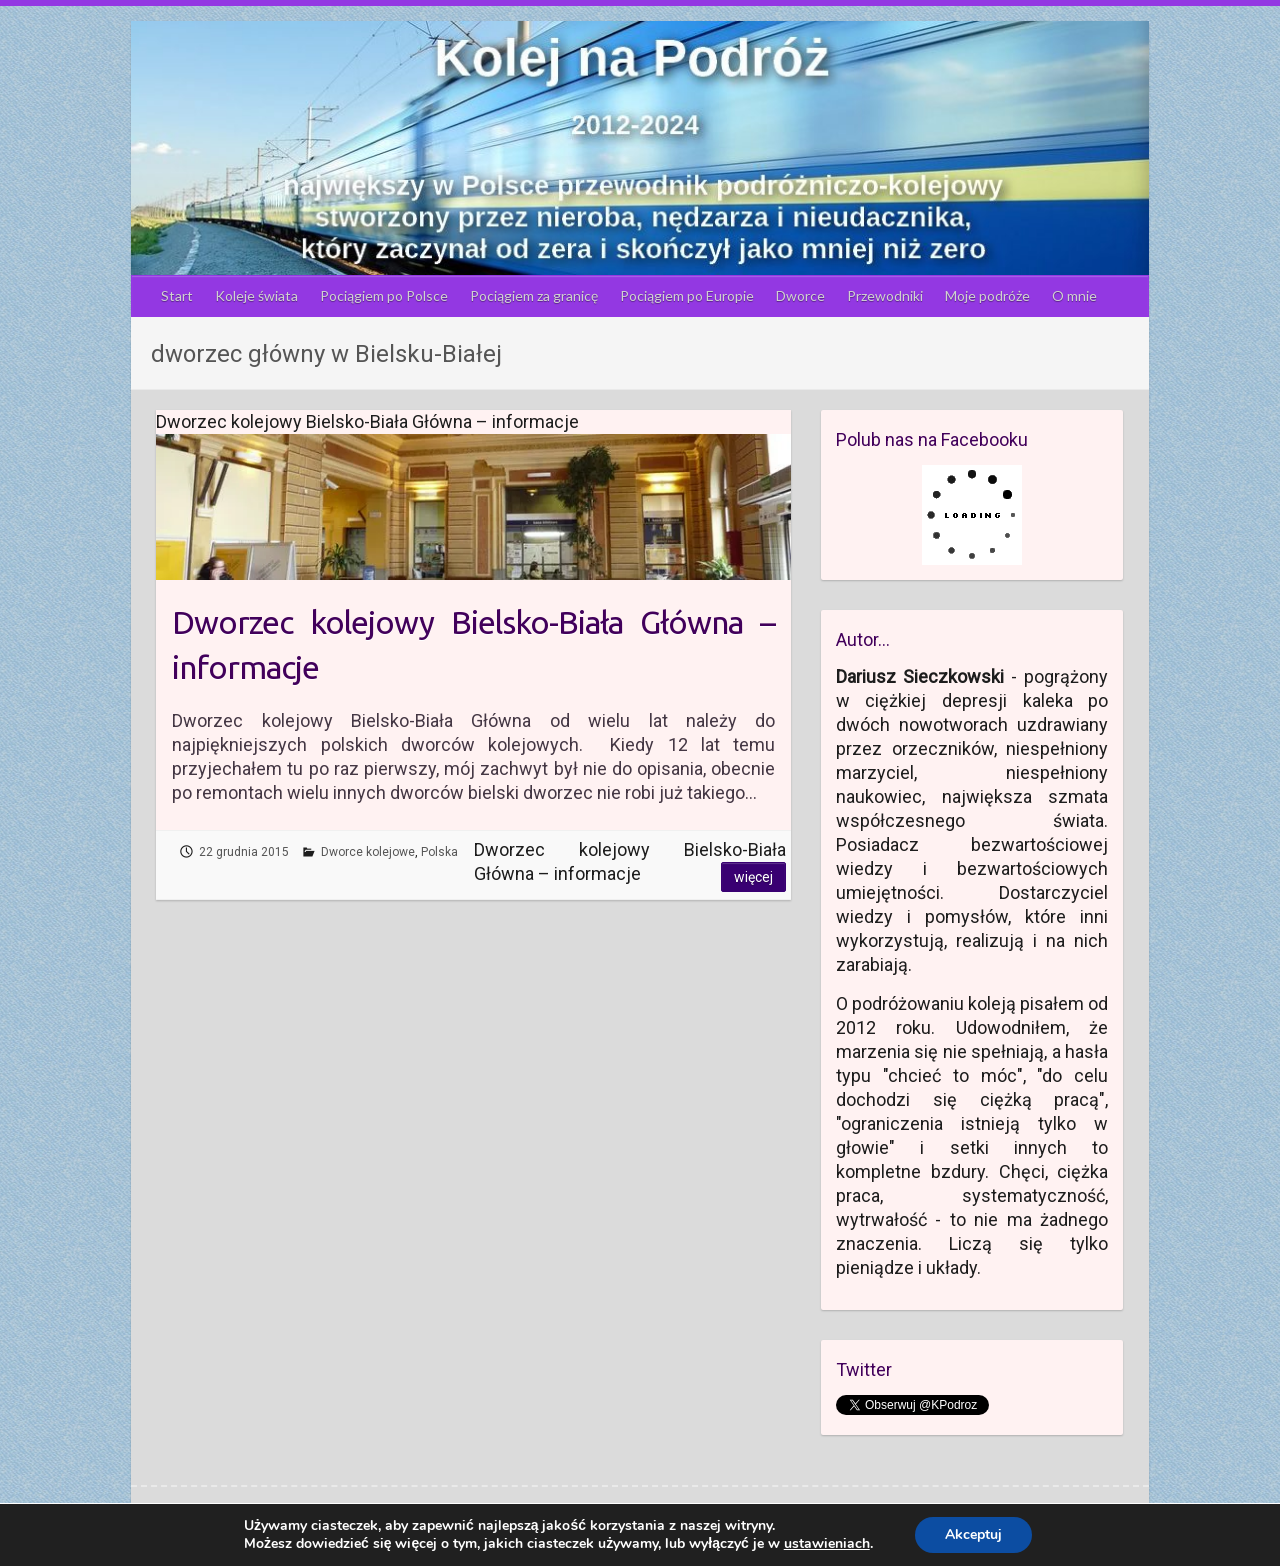 This screenshot has width=1280, height=1566. What do you see at coordinates (987, 295) in the screenshot?
I see `Moje podróże` at bounding box center [987, 295].